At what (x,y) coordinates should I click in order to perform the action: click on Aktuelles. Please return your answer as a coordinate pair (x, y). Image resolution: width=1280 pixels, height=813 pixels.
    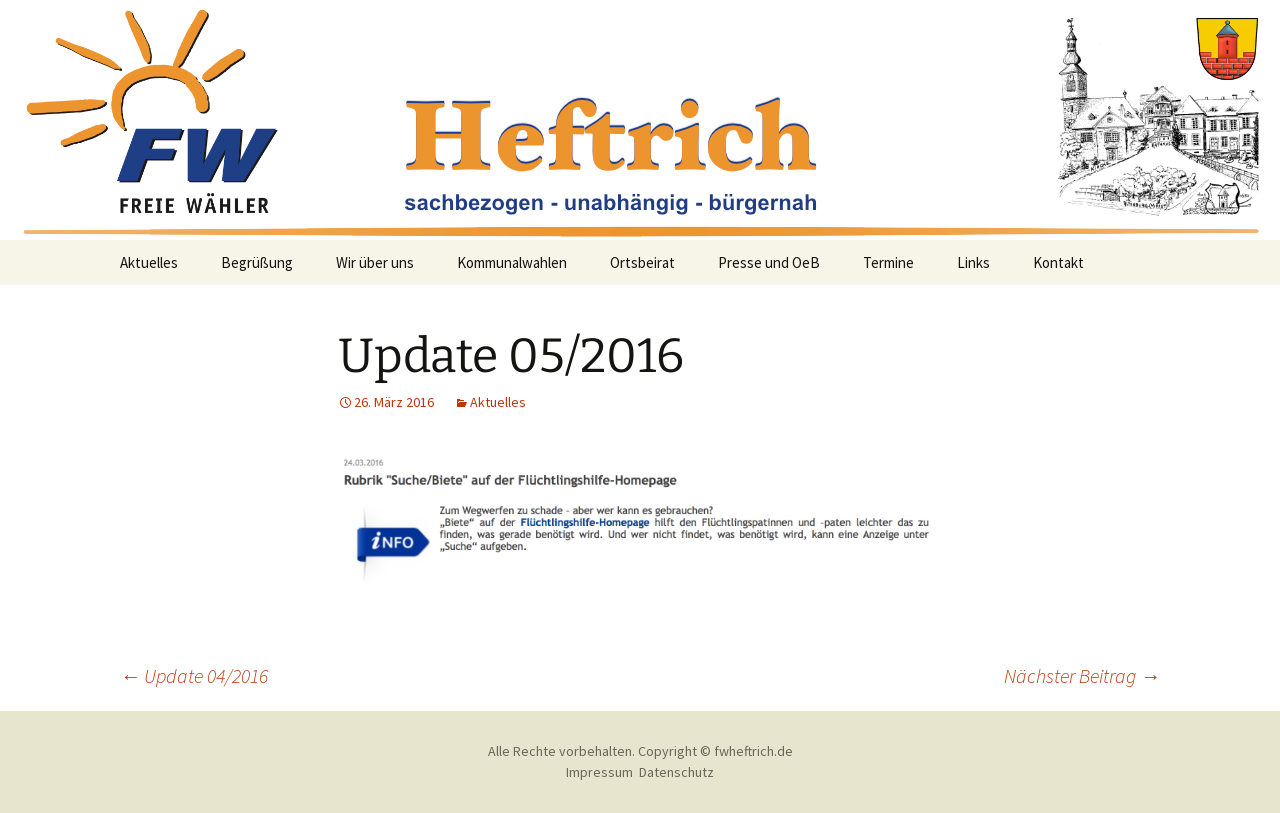
    Looking at the image, I should click on (149, 262).